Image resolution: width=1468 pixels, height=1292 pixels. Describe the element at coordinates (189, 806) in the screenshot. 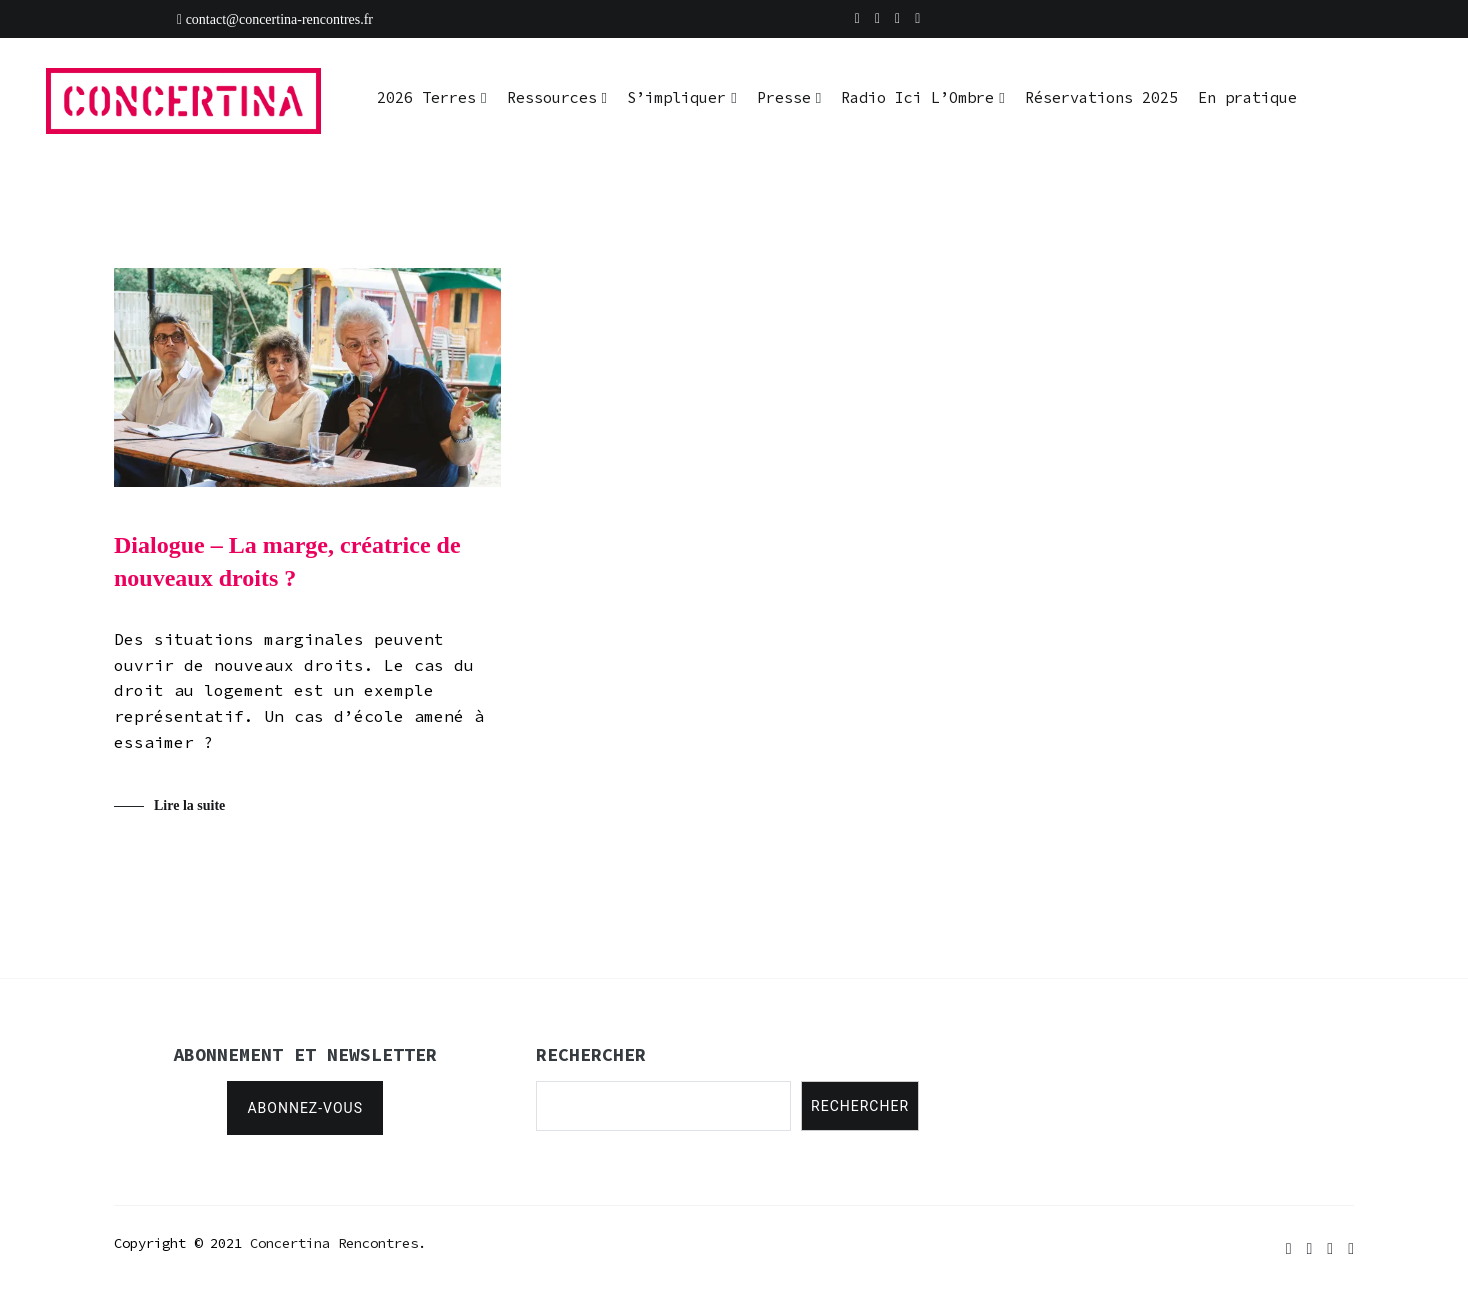

I see `Lire la suite` at that location.